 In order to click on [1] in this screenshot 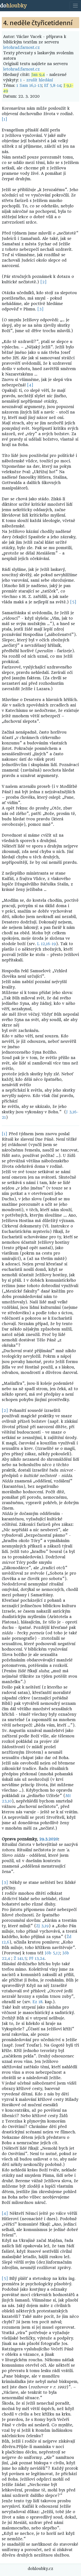, I will do `click(4, 119)`.